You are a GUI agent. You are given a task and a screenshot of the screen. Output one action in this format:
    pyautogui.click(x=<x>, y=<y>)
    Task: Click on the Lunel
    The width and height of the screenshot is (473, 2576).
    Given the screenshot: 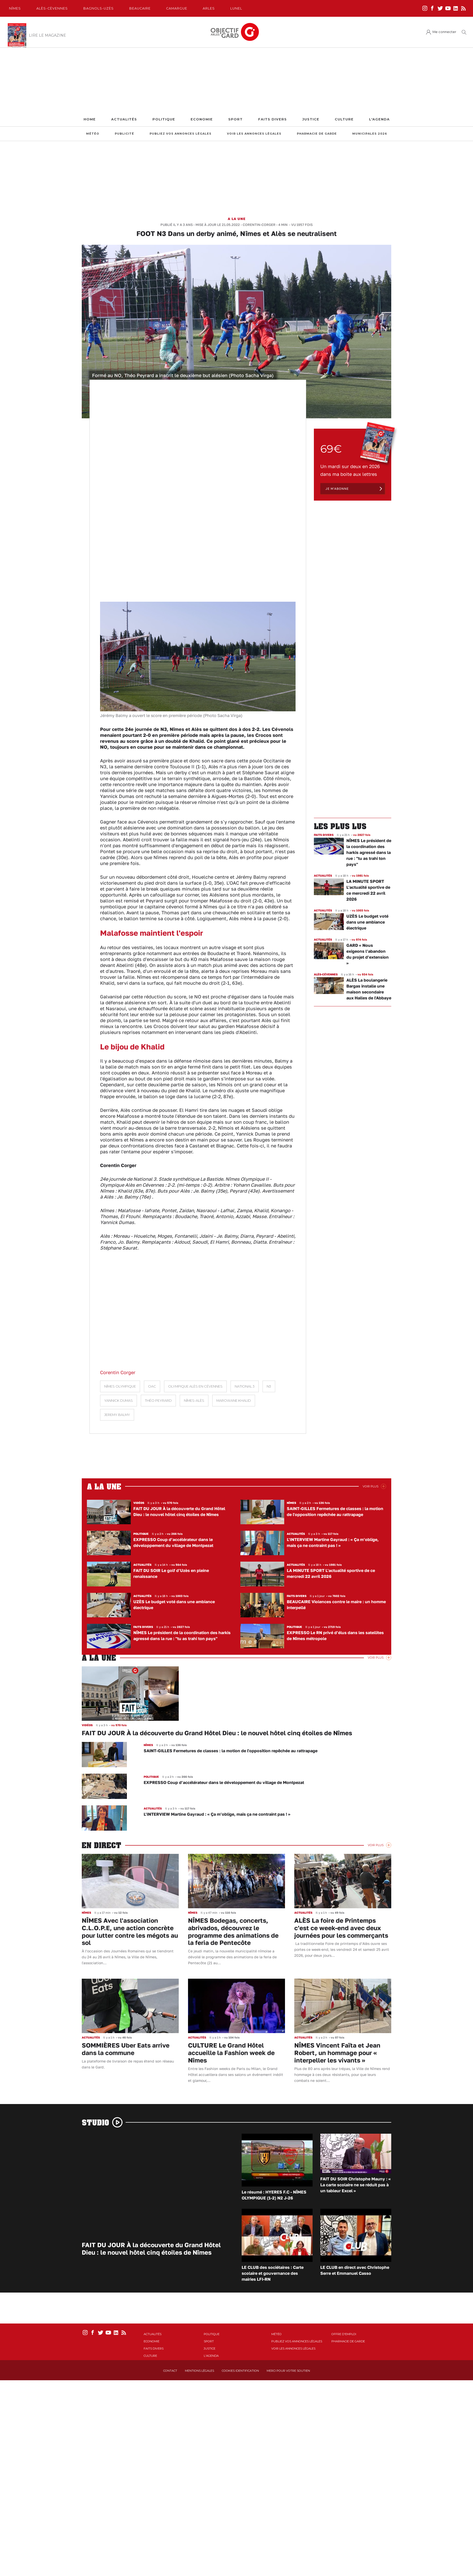 What is the action you would take?
    pyautogui.click(x=236, y=8)
    